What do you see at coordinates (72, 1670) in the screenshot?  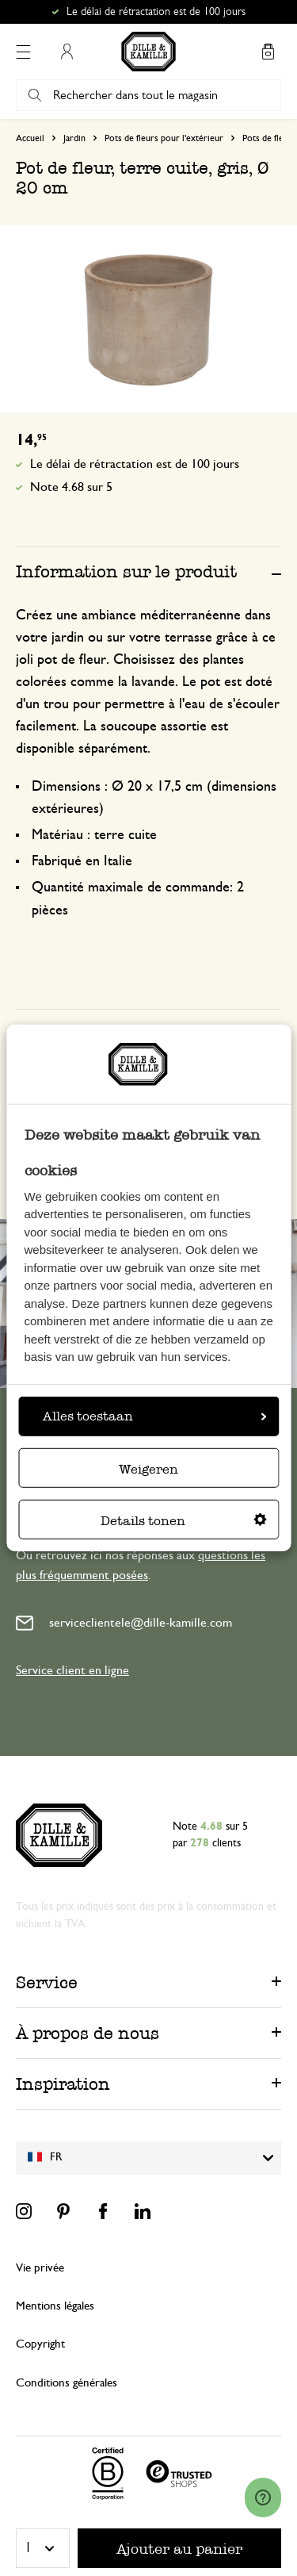 I see `Service client en ligne` at bounding box center [72, 1670].